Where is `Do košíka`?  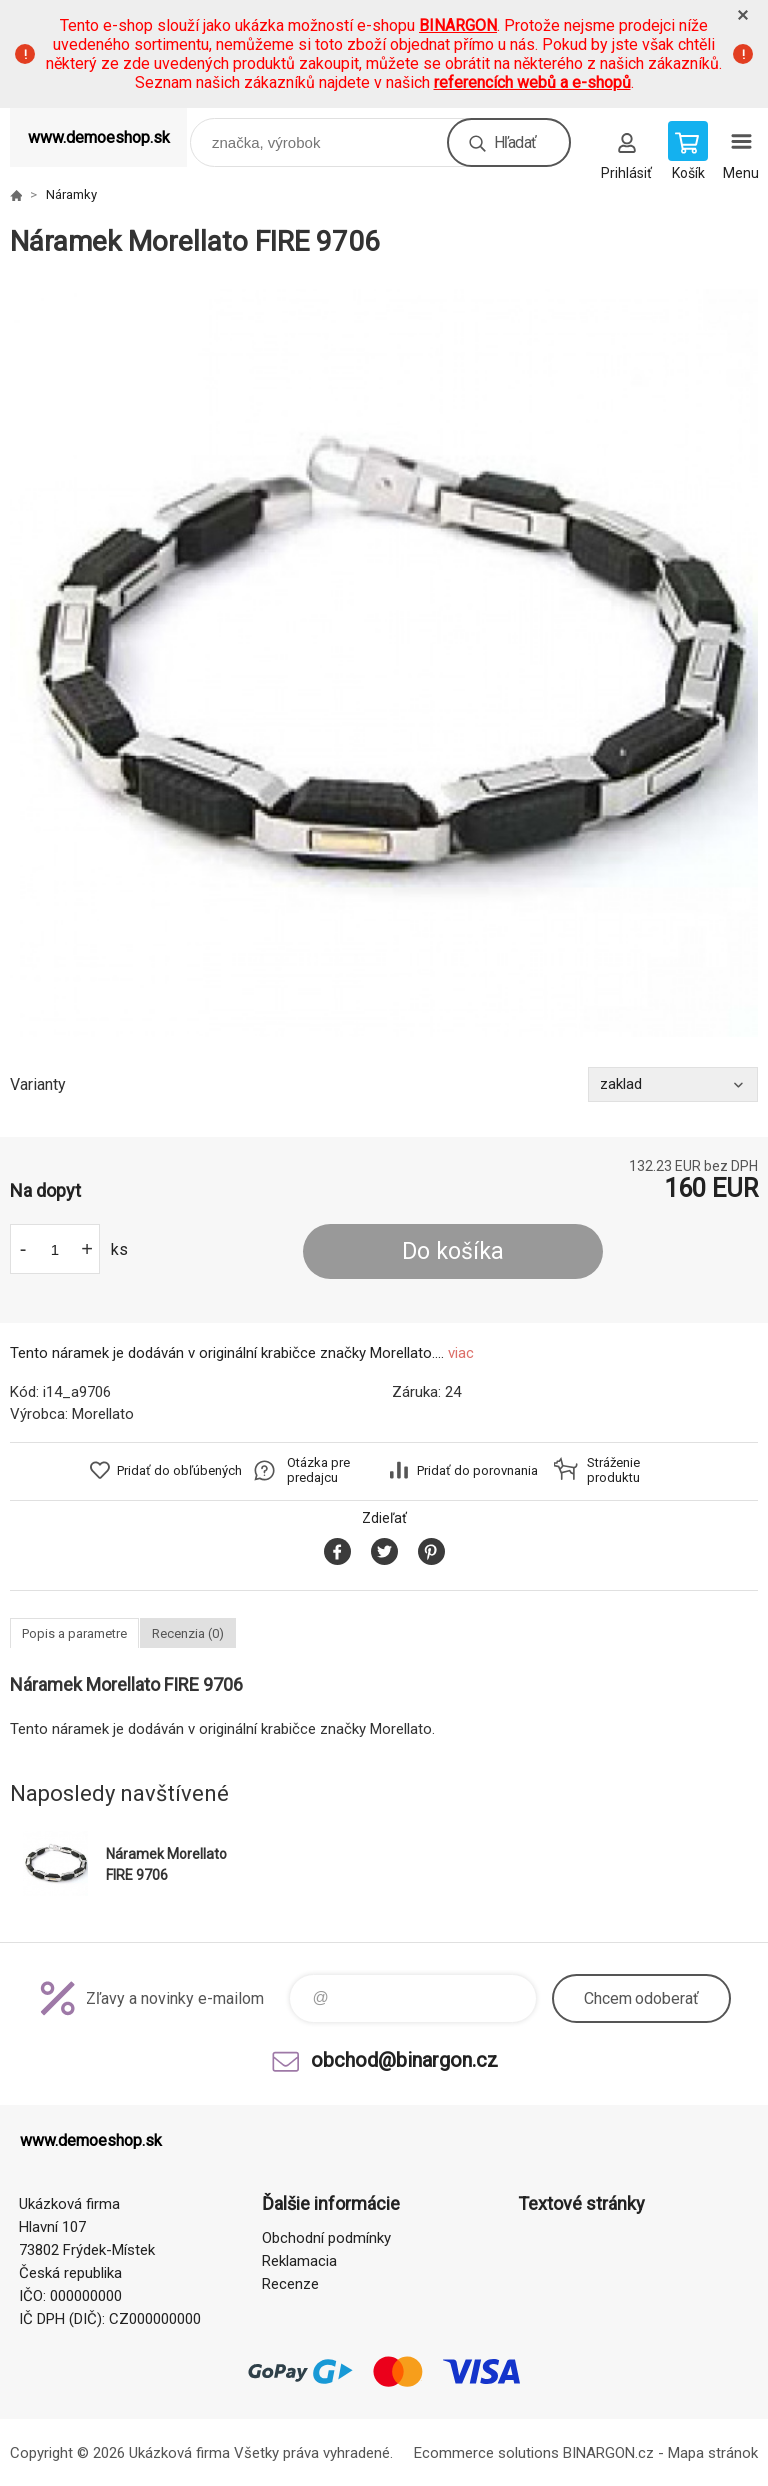
Do košíka is located at coordinates (453, 1251).